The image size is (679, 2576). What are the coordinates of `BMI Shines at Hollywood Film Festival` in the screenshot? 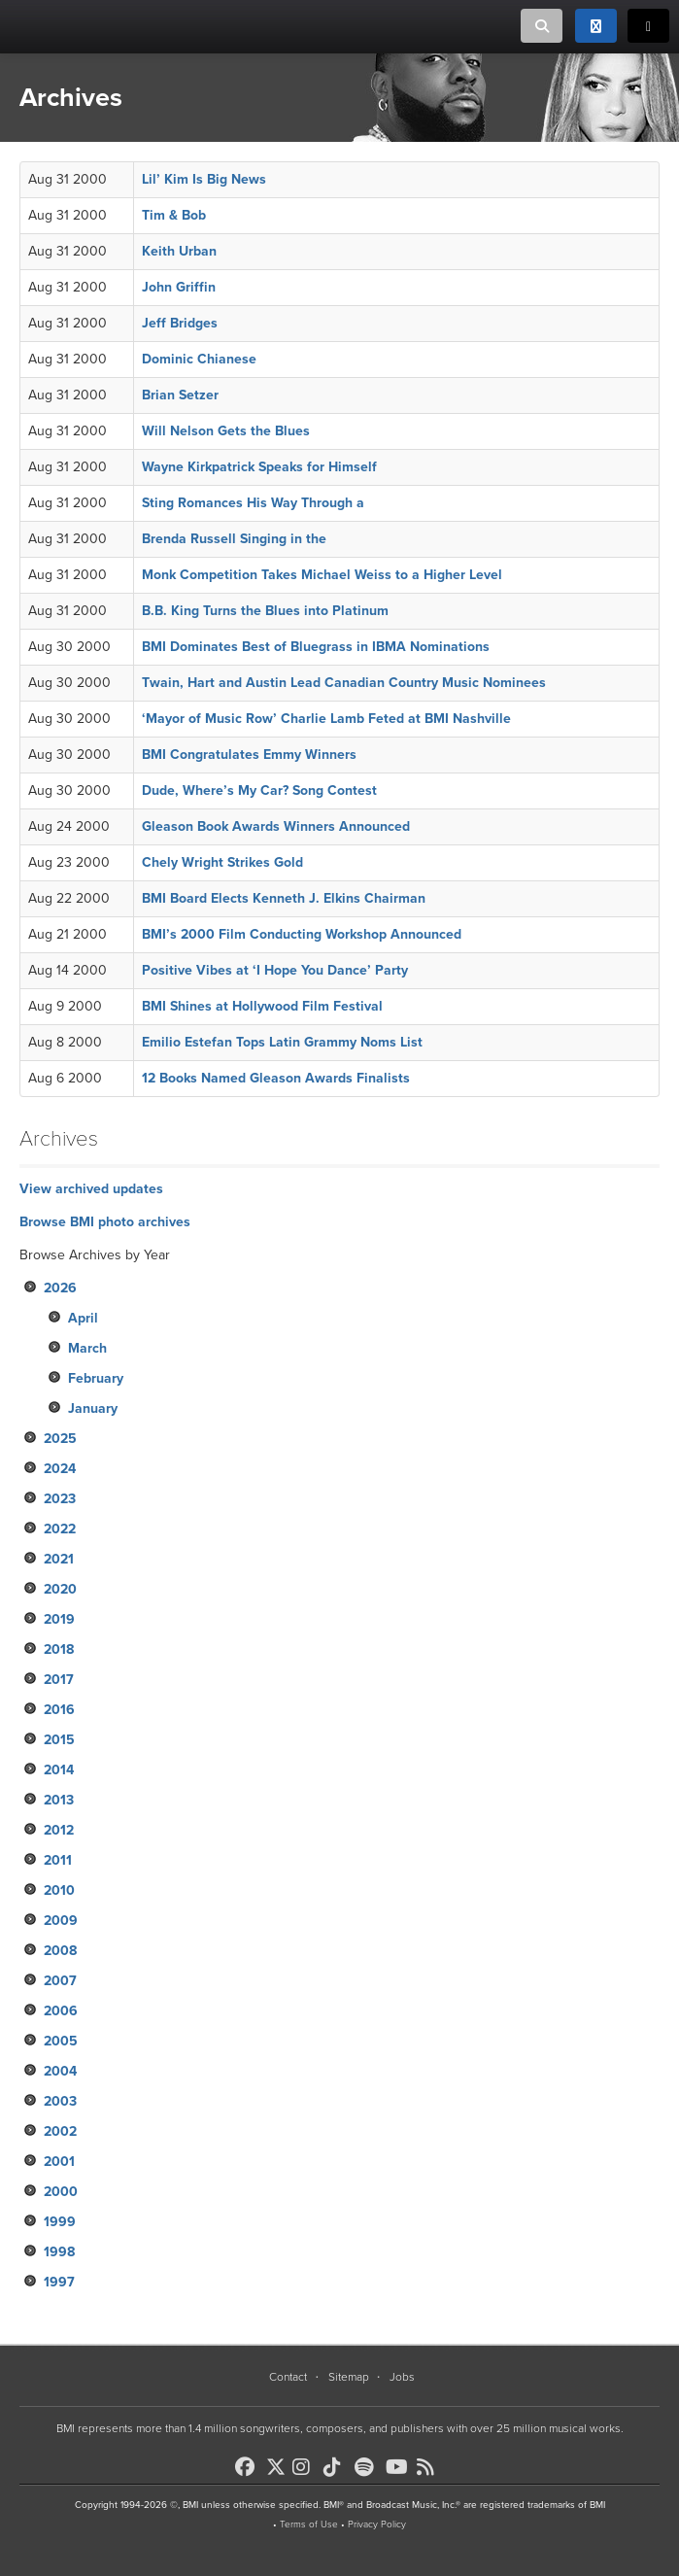 It's located at (262, 1006).